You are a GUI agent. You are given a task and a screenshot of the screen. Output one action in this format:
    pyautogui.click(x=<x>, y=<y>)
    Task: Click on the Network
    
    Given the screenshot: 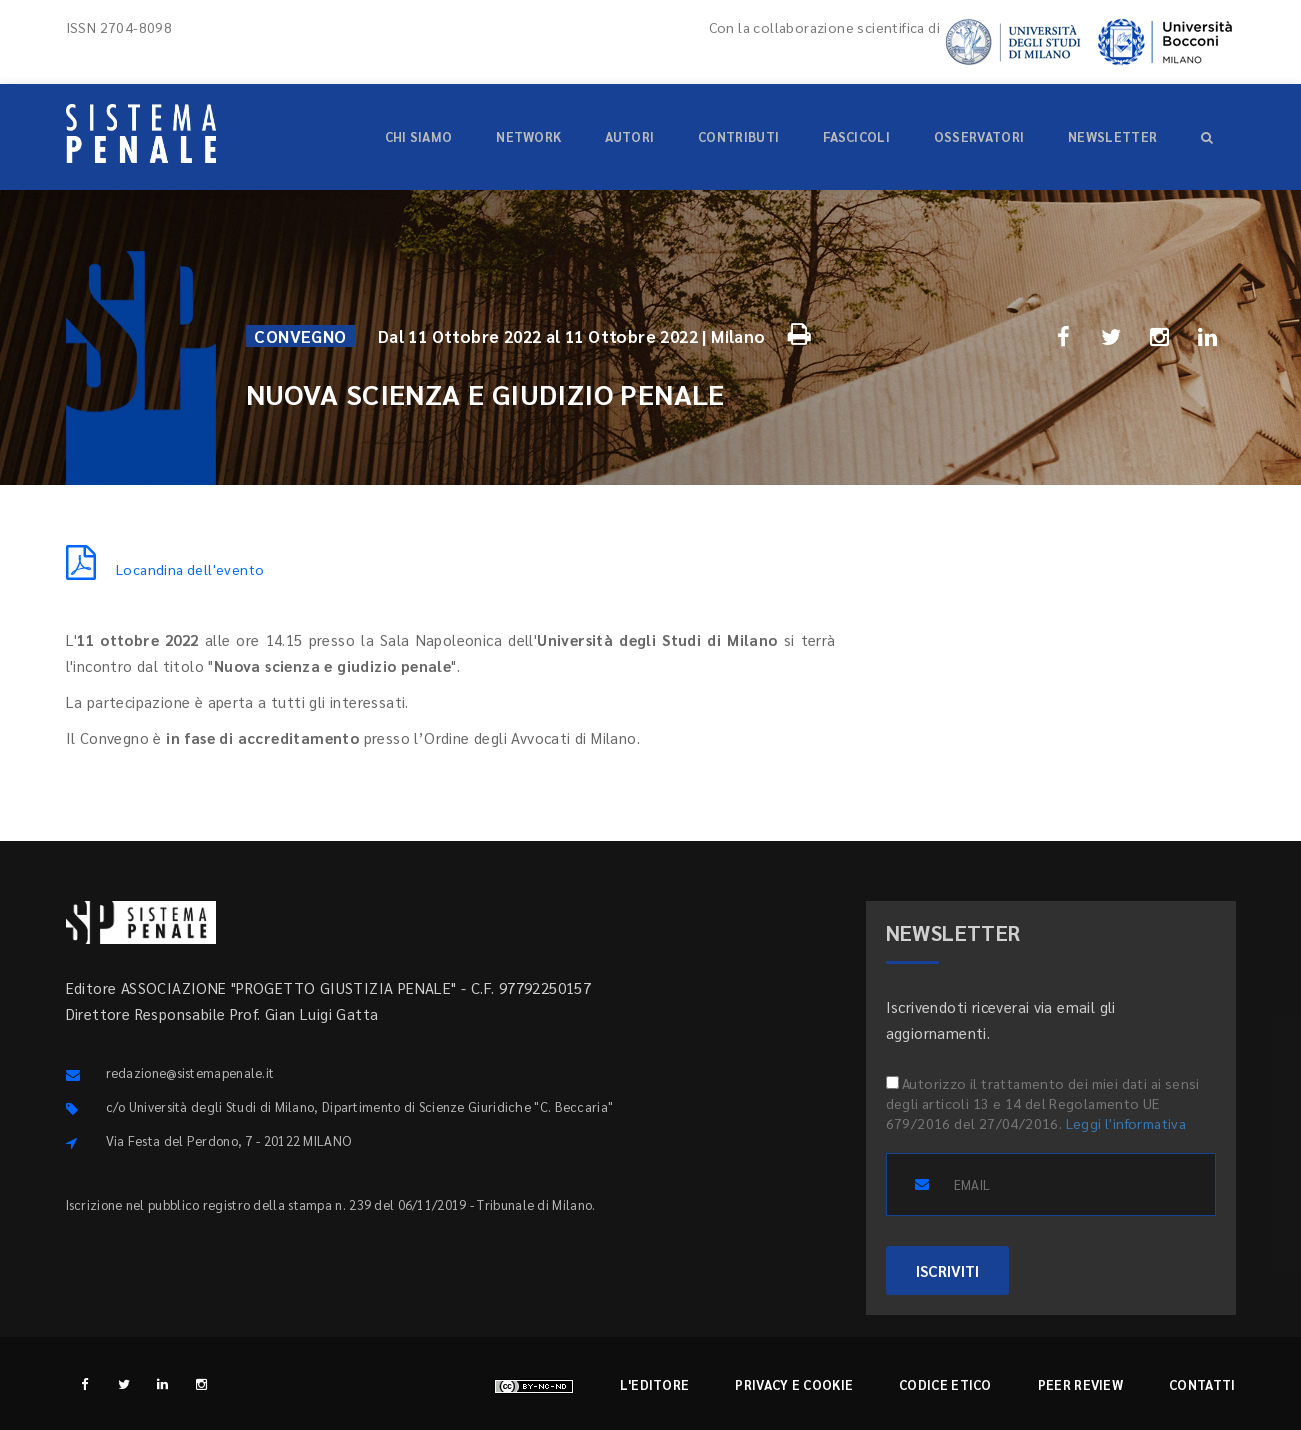 What is the action you would take?
    pyautogui.click(x=528, y=136)
    